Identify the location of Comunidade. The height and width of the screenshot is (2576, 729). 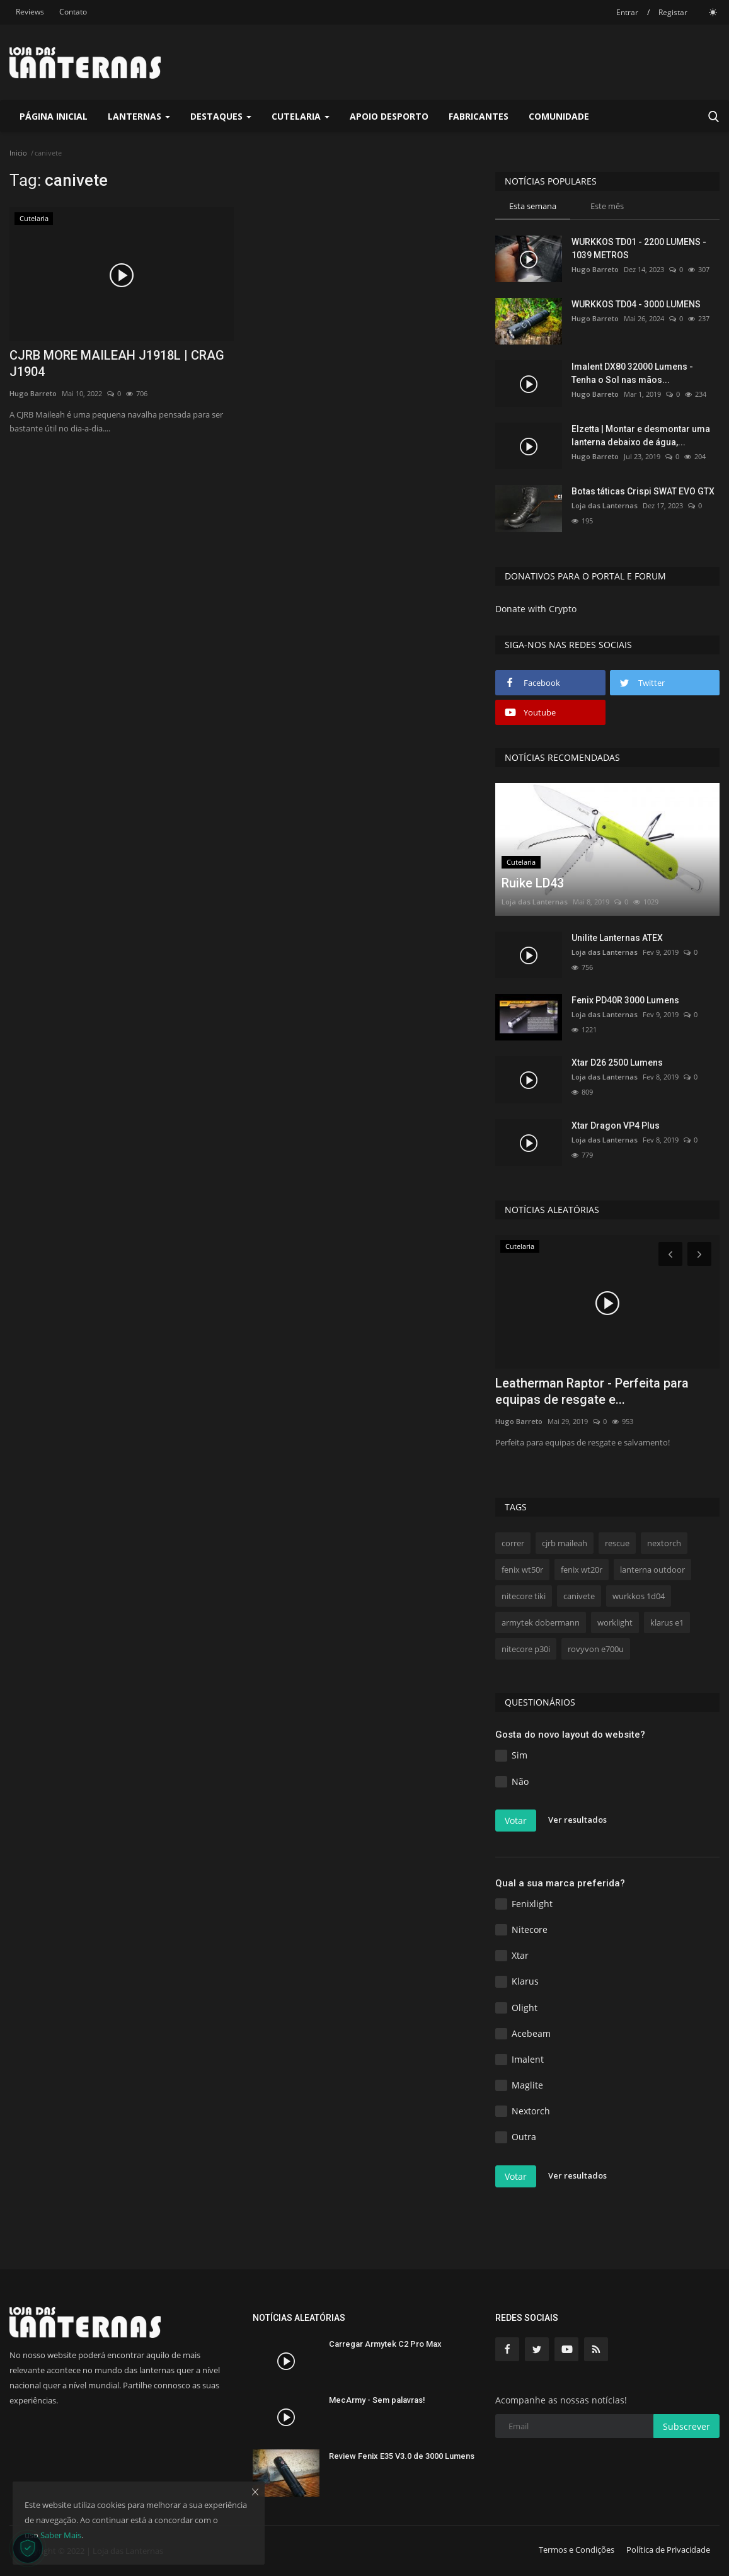
(559, 116).